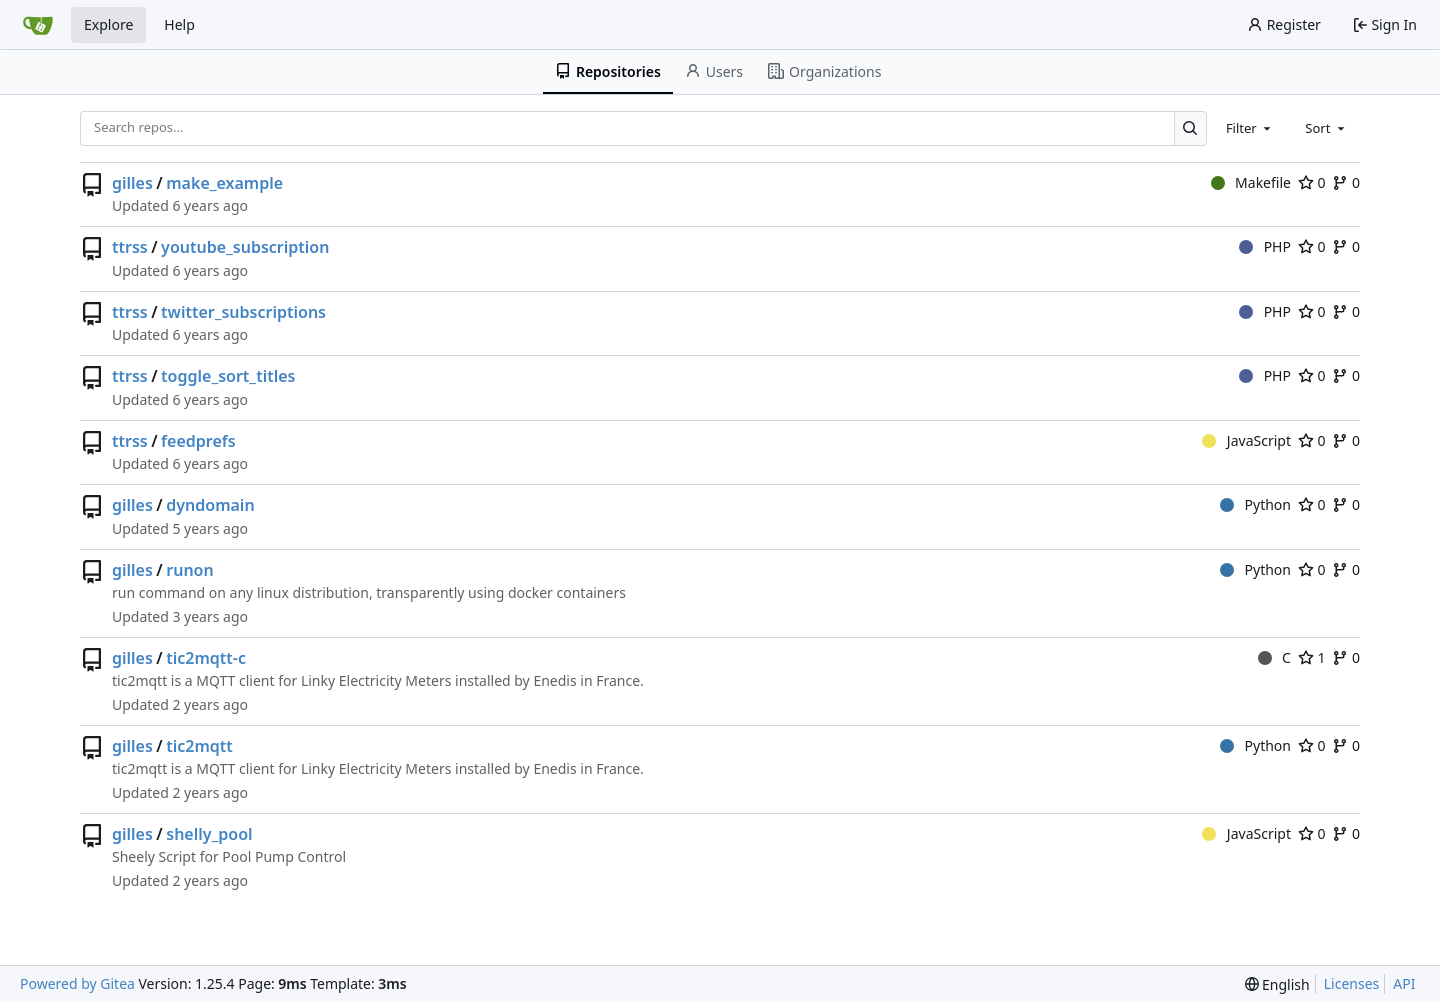 This screenshot has width=1440, height=1002. What do you see at coordinates (210, 505) in the screenshot?
I see `dyndomain` at bounding box center [210, 505].